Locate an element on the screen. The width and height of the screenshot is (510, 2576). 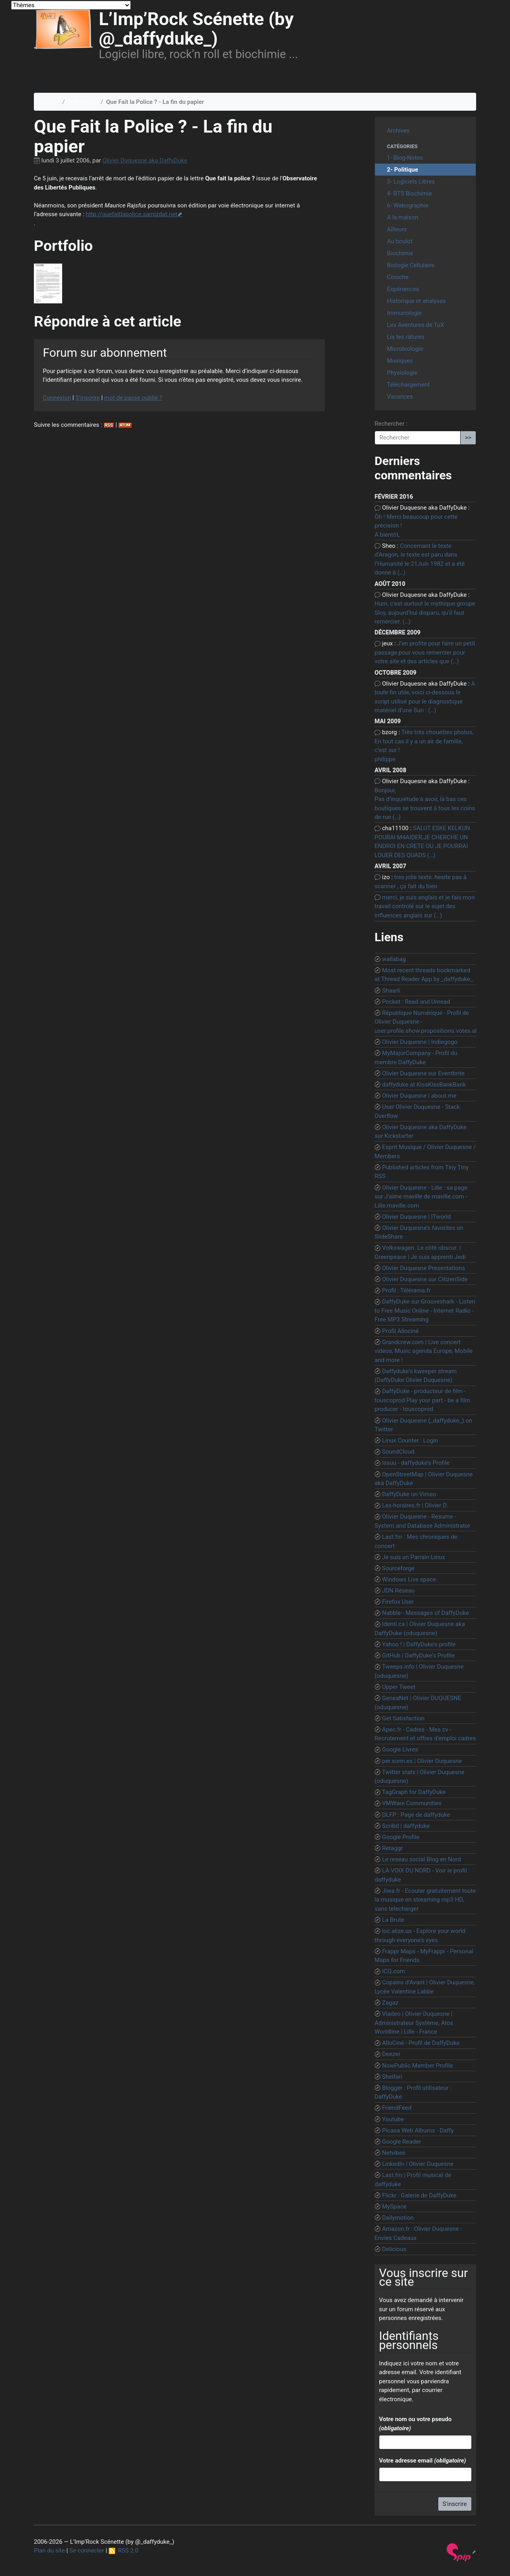
DaffyDuke - producteur de film - touscoprod Play your part - be a film producer - touscoprod is located at coordinates (422, 1400).